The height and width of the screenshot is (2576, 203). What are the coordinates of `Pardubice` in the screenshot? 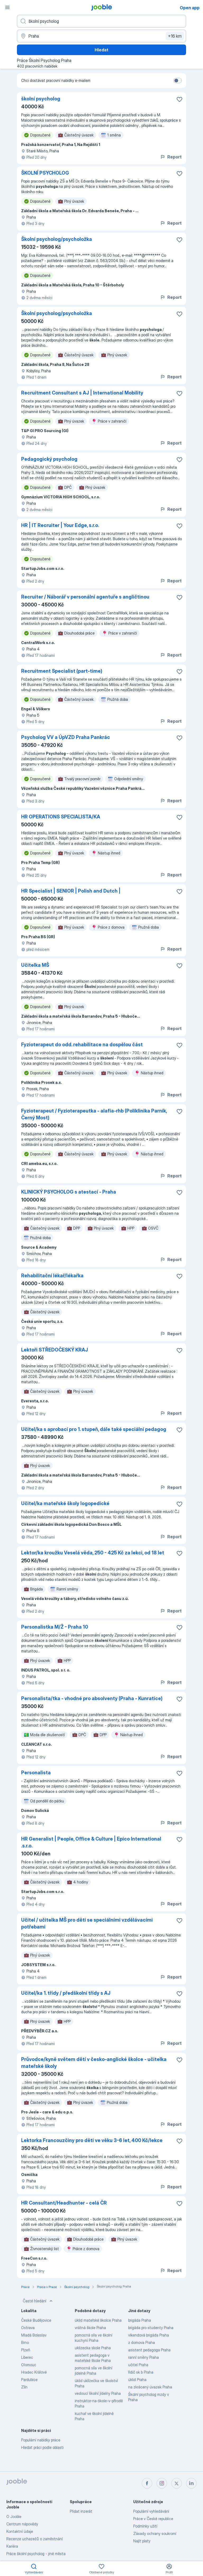 It's located at (29, 2379).